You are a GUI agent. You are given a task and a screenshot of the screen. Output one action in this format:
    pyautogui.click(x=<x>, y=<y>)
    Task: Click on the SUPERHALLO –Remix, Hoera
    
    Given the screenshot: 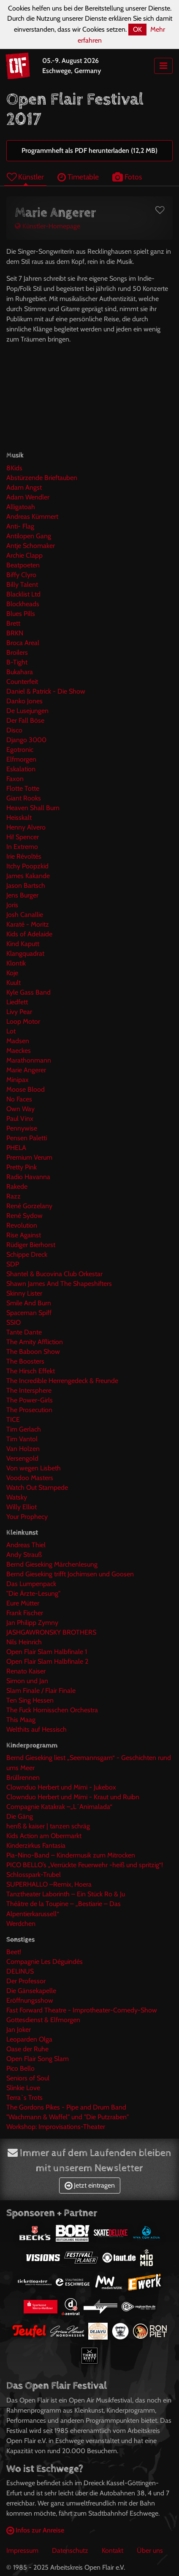 What is the action you would take?
    pyautogui.click(x=49, y=1884)
    